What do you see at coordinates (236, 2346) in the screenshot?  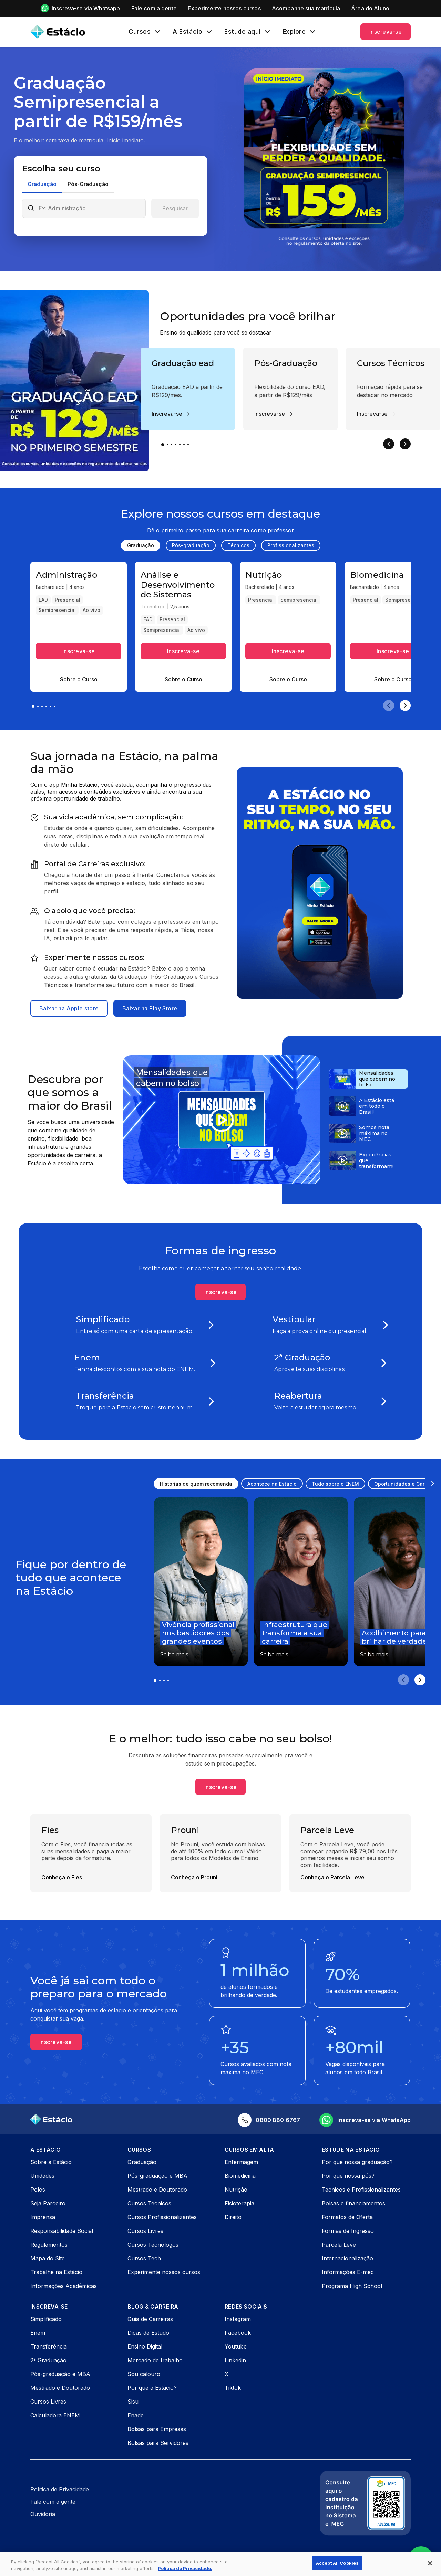 I see `Youtube` at bounding box center [236, 2346].